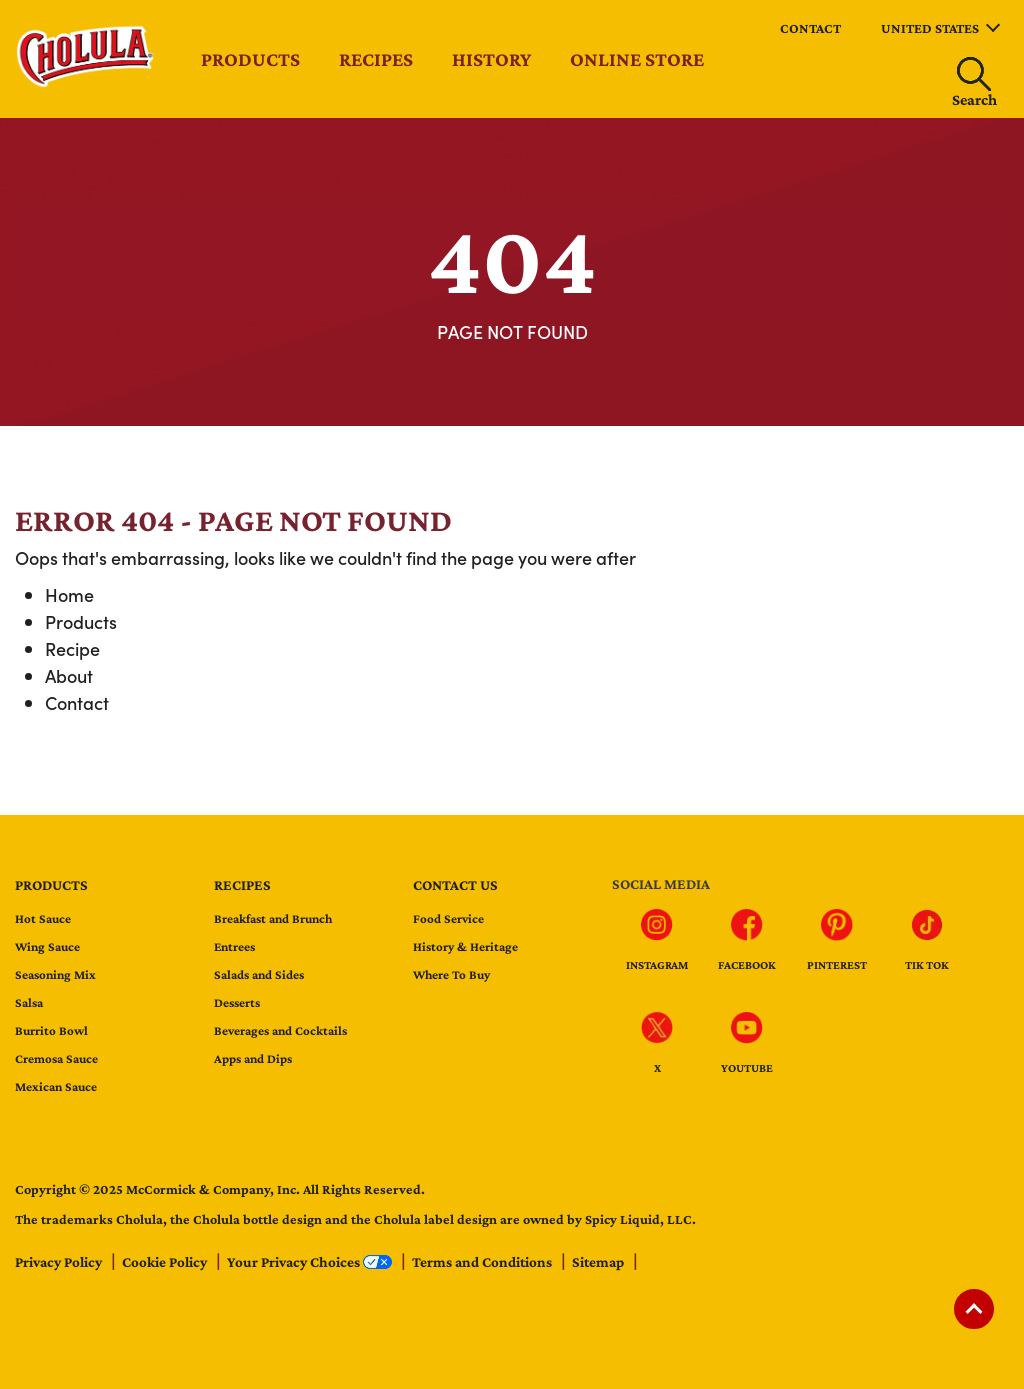 Image resolution: width=1024 pixels, height=1389 pixels. What do you see at coordinates (280, 1030) in the screenshot?
I see `Beverages and Cocktails` at bounding box center [280, 1030].